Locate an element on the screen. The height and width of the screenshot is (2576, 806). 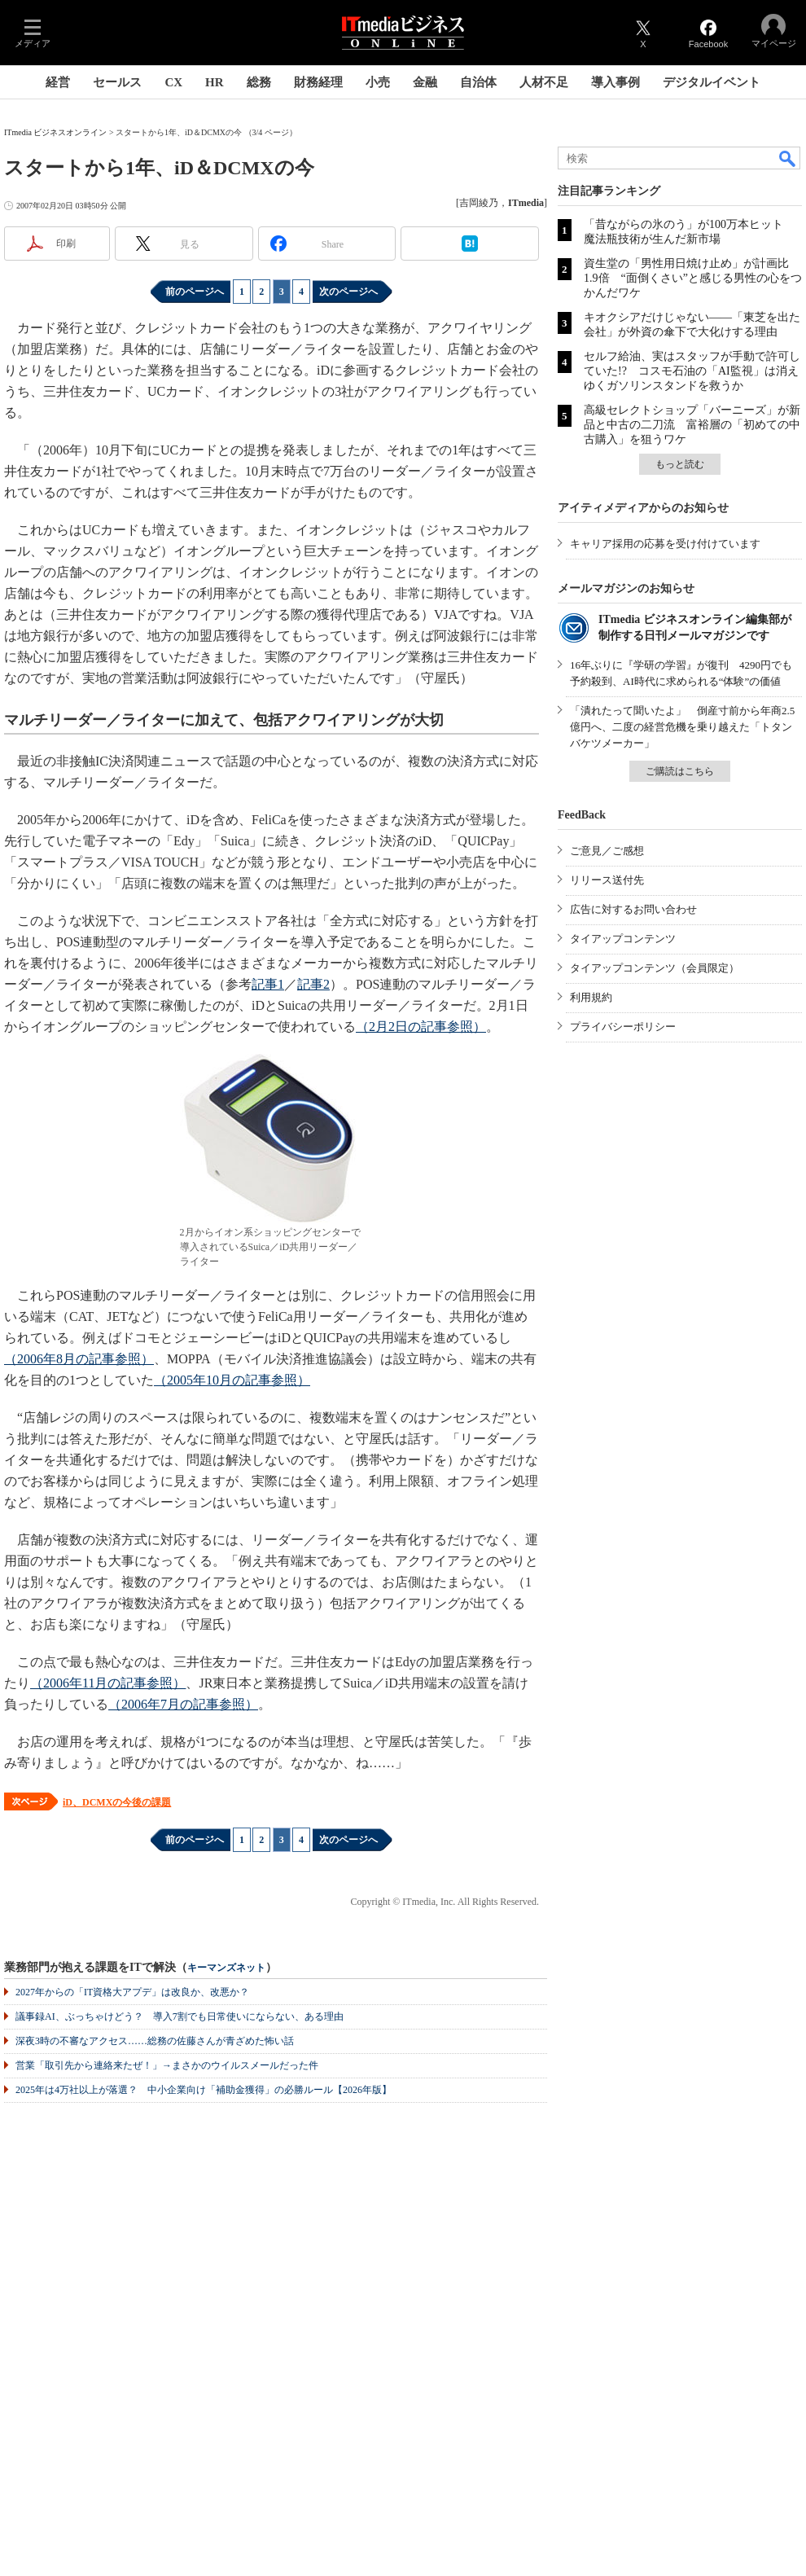
「潰れたって聞いたよ」 倒産寸前から年商2.5億円へ、二度の経営危機を乗り越えた「トタンバケツメーカー」 is located at coordinates (682, 726).